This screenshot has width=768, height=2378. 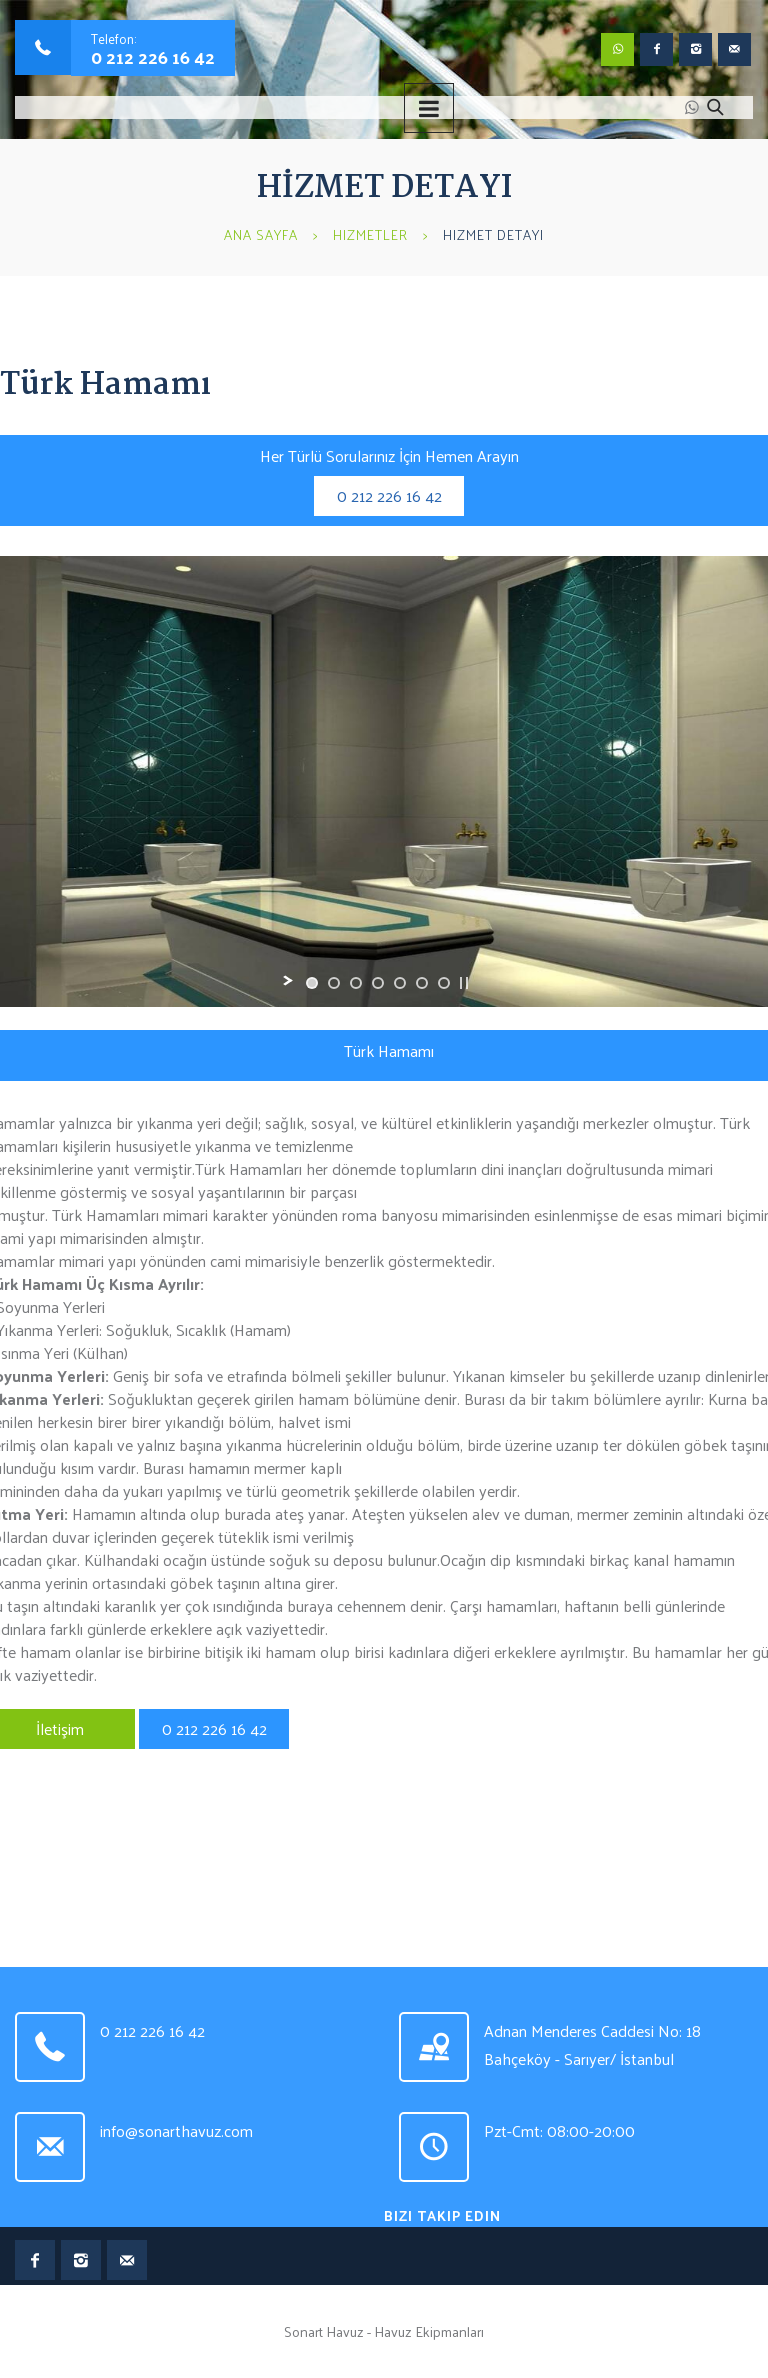 What do you see at coordinates (356, 983) in the screenshot?
I see `[jump to slide 3]` at bounding box center [356, 983].